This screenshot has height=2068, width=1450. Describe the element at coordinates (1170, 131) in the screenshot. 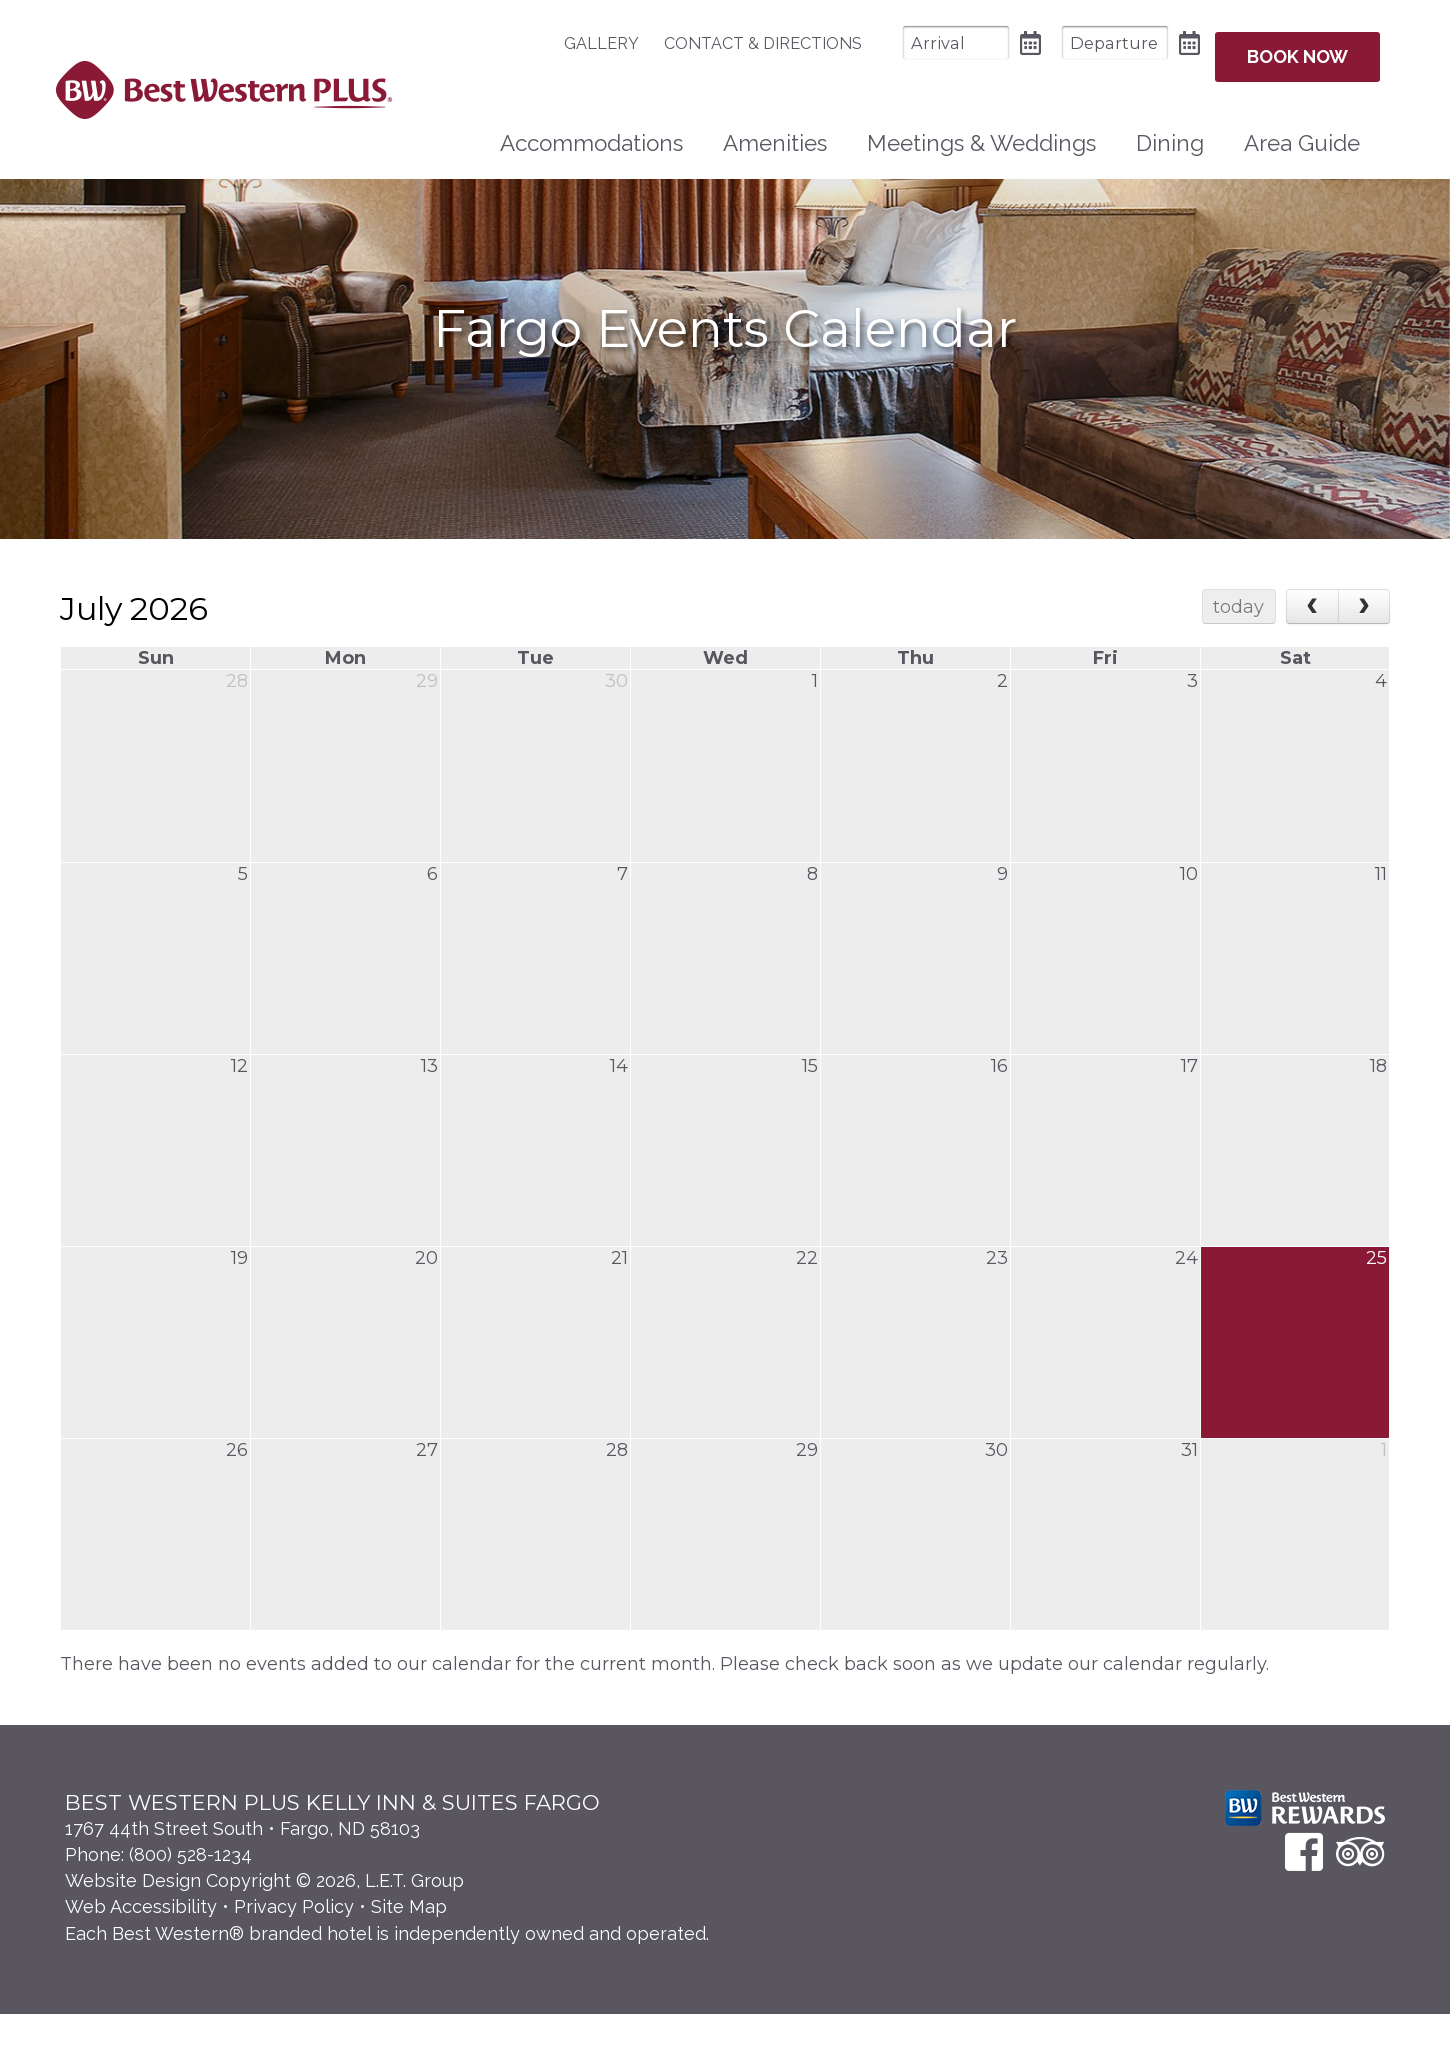

I see `Dining` at that location.